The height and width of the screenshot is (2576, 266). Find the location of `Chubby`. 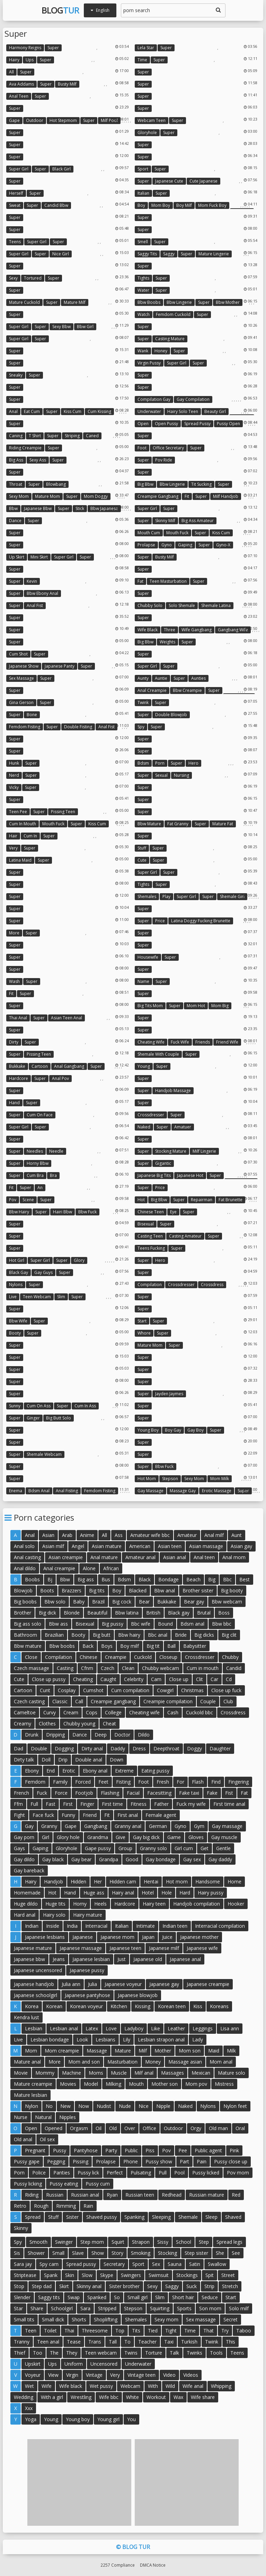

Chubby is located at coordinates (230, 1657).